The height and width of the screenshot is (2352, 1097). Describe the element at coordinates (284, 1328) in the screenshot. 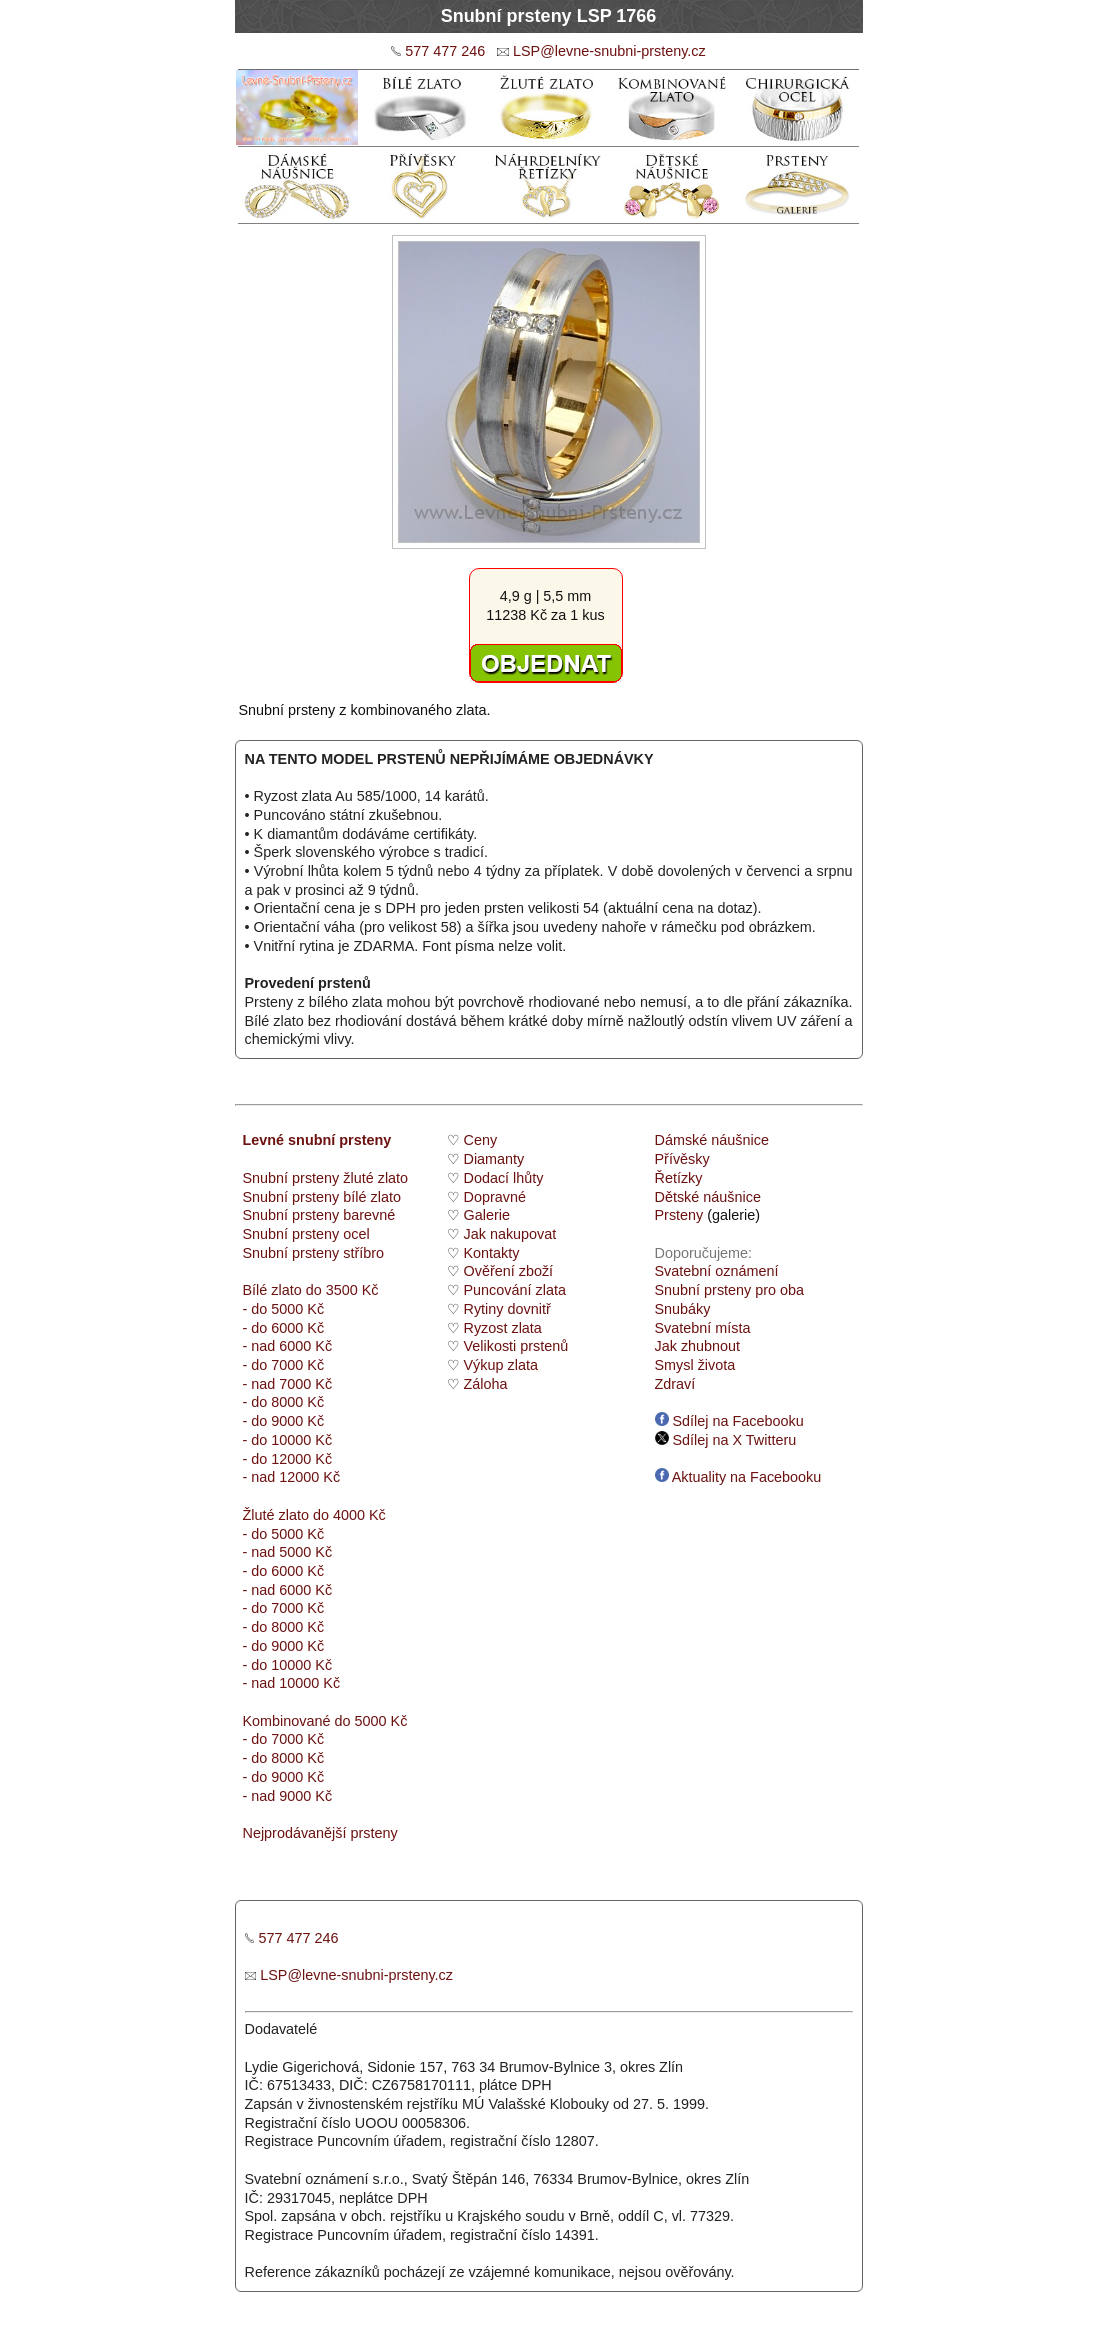

I see `- do 6000 Kč` at that location.